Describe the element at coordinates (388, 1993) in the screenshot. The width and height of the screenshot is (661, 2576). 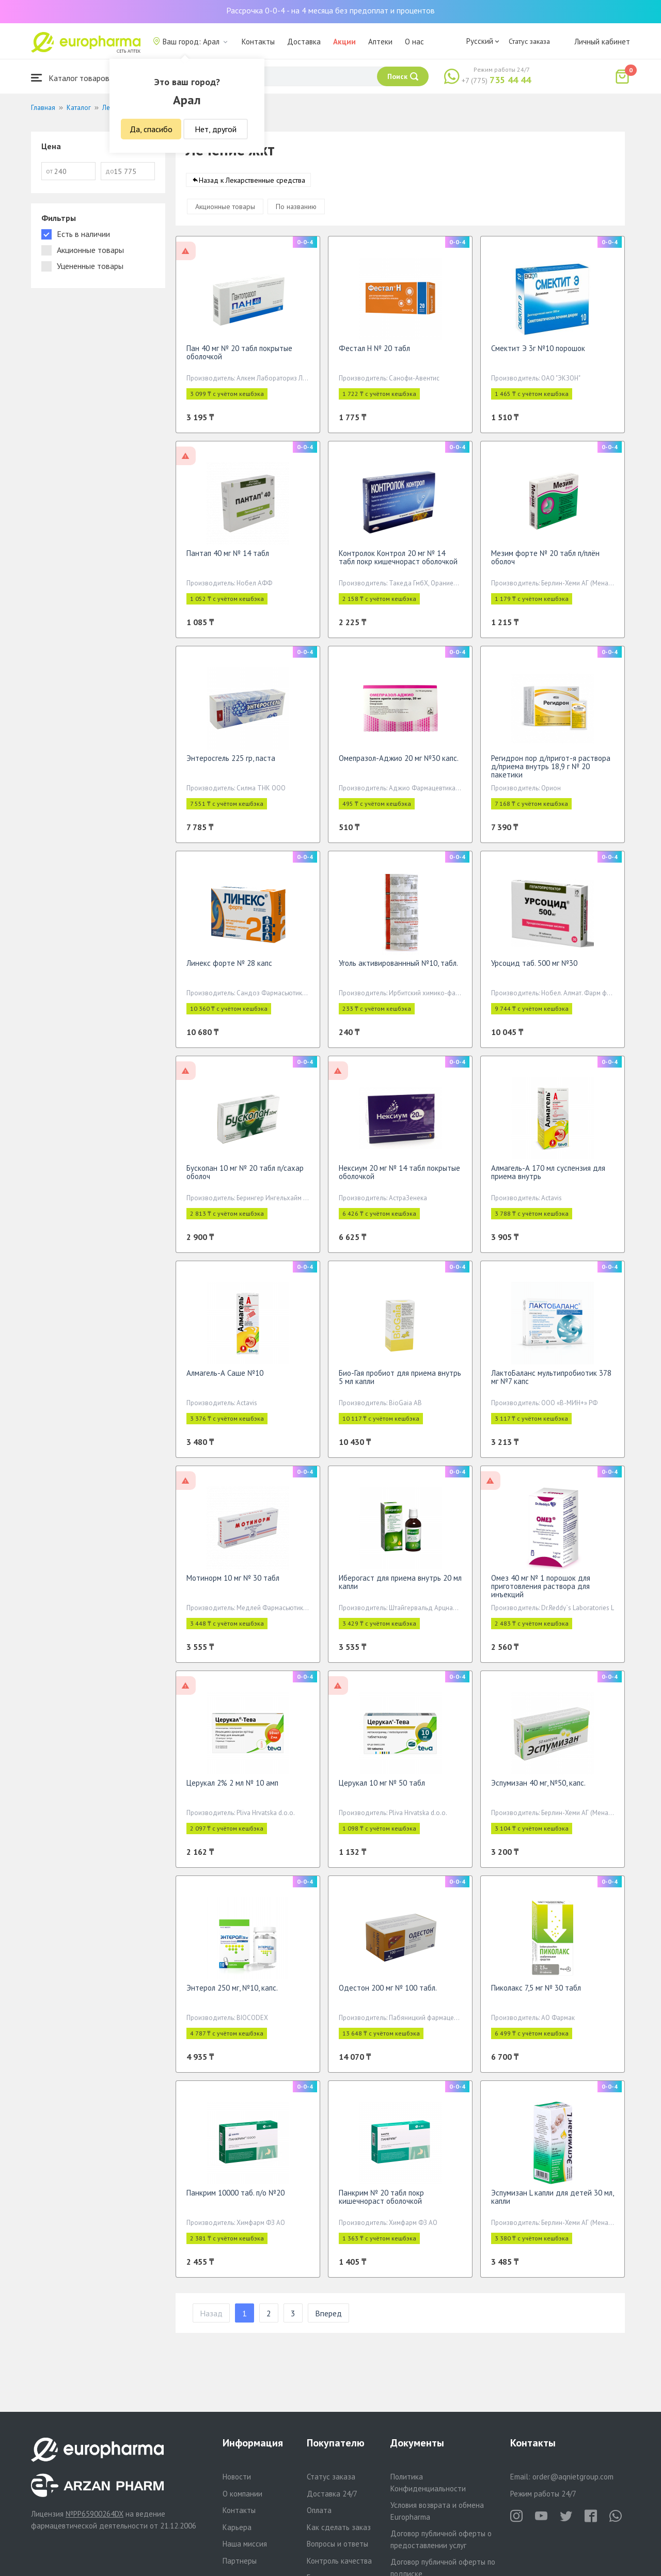
I see `Одестон 200 мг № 100 табл.` at that location.